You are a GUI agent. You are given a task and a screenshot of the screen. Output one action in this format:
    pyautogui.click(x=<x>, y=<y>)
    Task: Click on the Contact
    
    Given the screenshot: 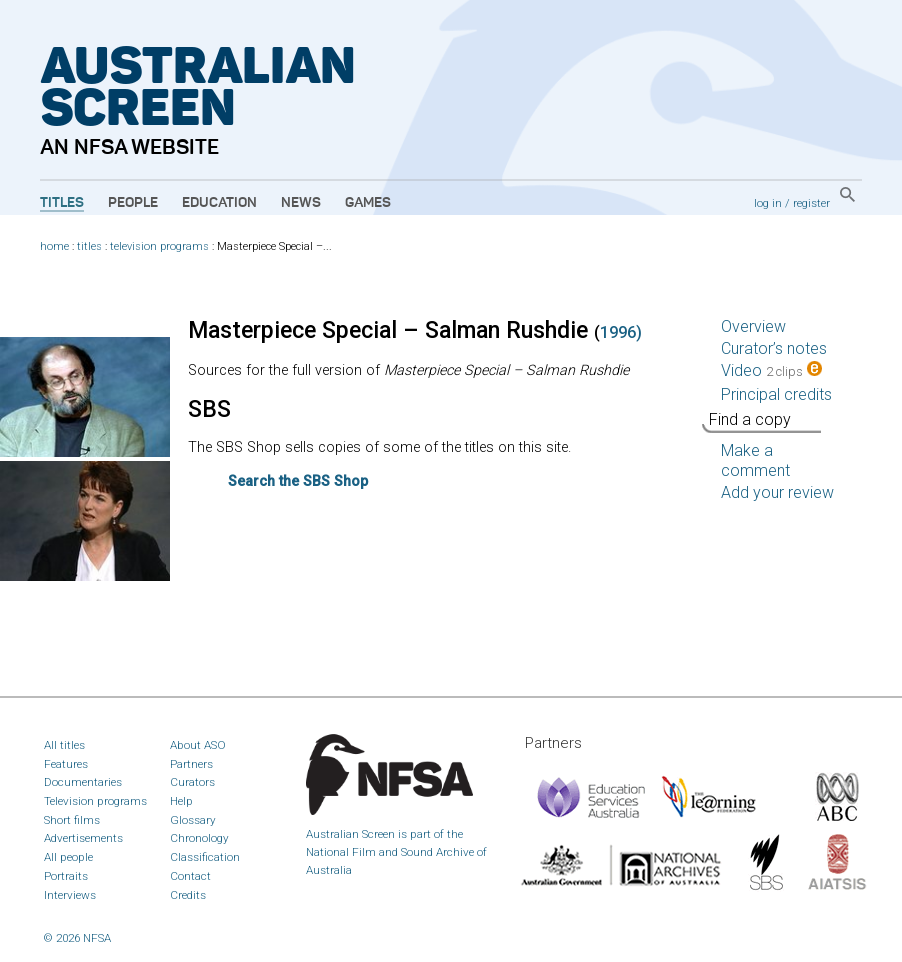 What is the action you would take?
    pyautogui.click(x=190, y=876)
    